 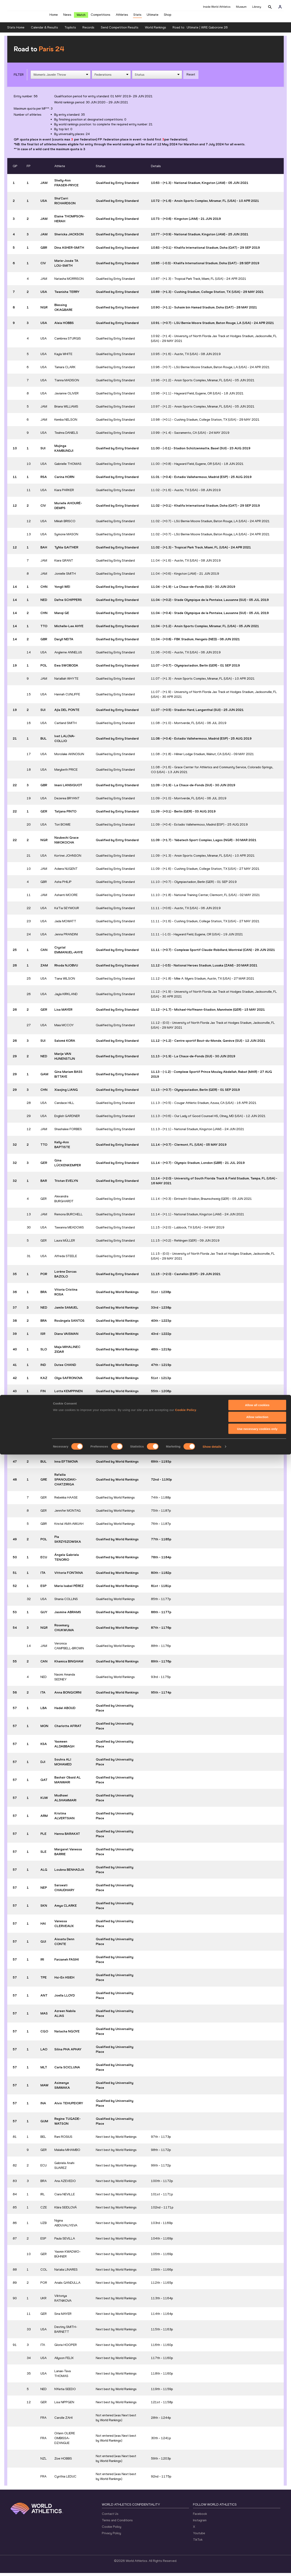 What do you see at coordinates (62, 827) in the screenshot?
I see `Tori BOWIE` at bounding box center [62, 827].